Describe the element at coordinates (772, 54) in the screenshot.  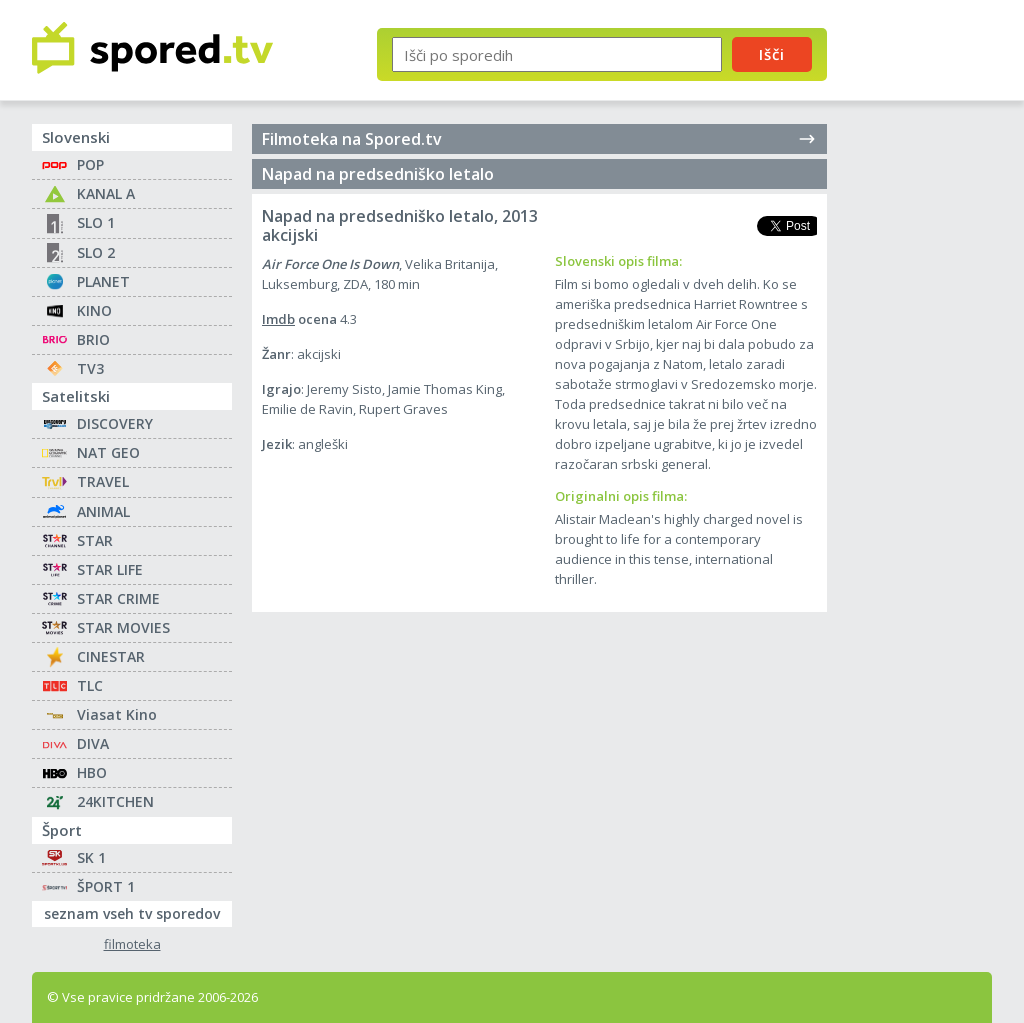
I see `Išči` at that location.